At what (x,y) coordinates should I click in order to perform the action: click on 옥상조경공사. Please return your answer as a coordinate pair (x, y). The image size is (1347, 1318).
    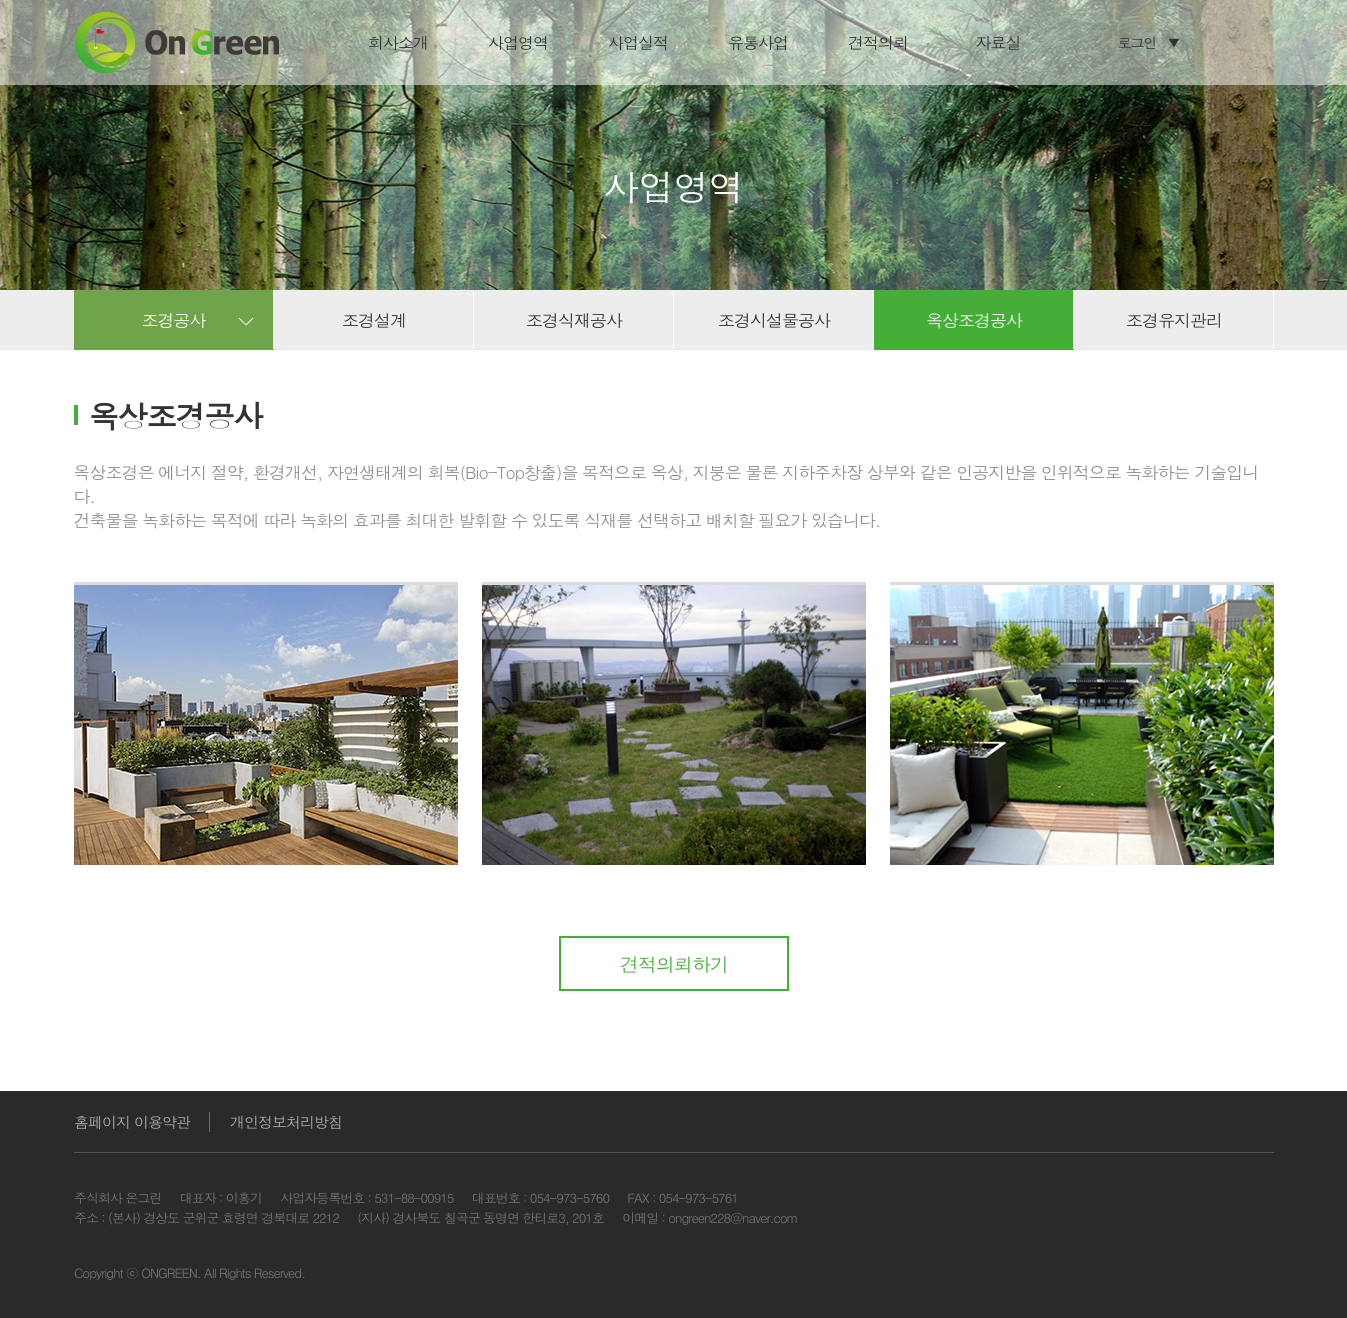
    Looking at the image, I should click on (973, 320).